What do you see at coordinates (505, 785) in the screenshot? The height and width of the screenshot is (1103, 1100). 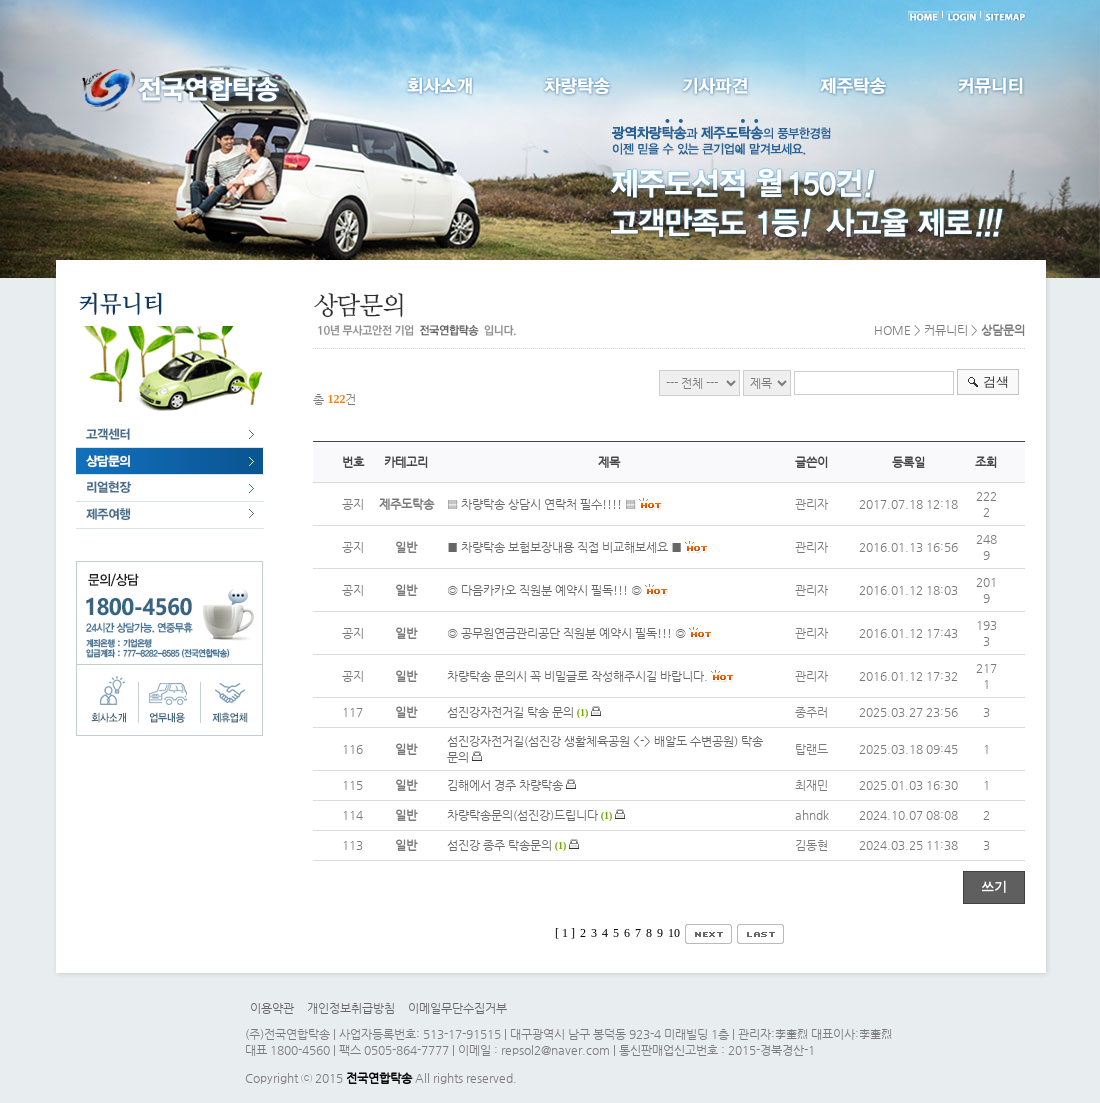 I see `김해에서 경주 차량탁송` at bounding box center [505, 785].